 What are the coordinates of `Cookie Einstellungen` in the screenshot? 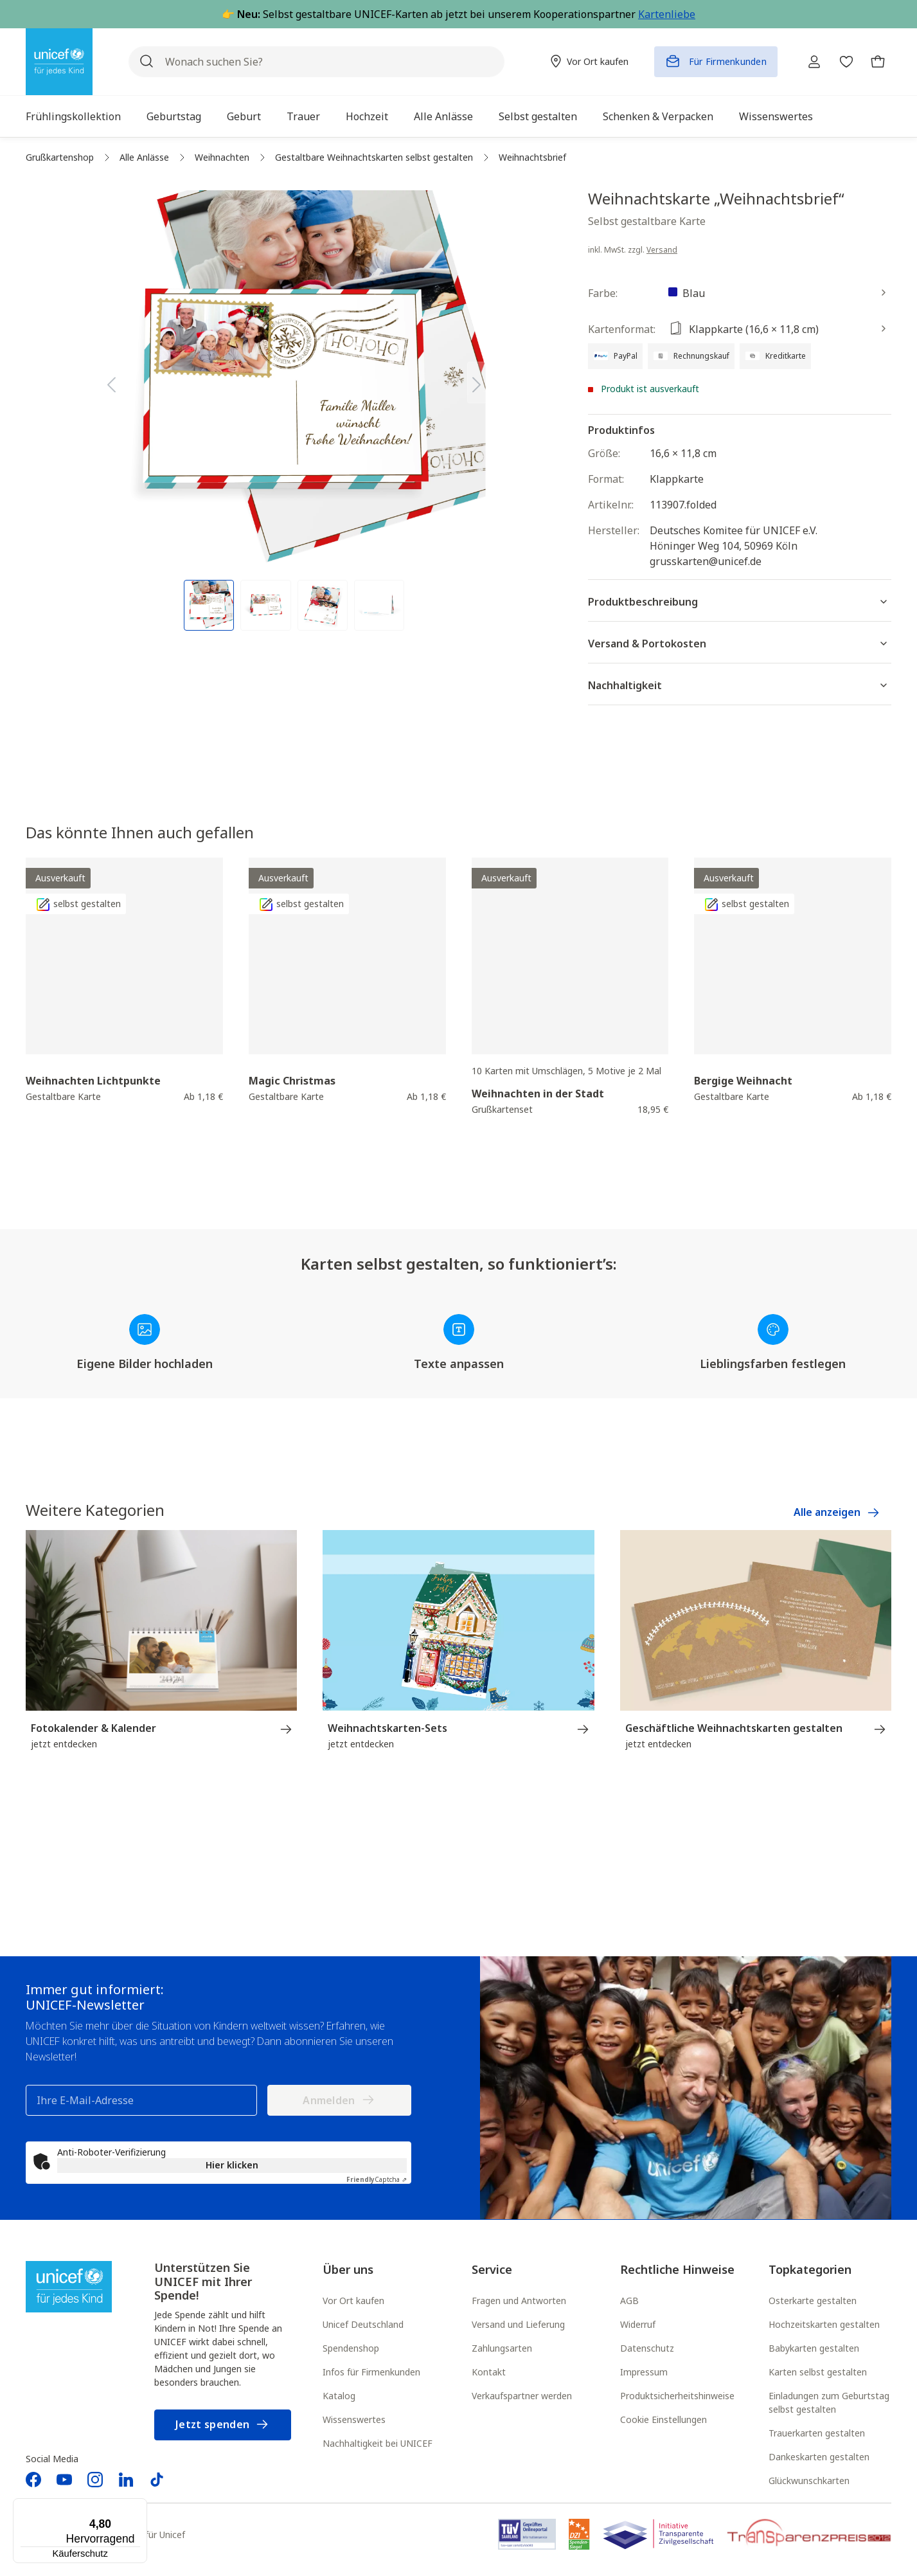 It's located at (663, 2420).